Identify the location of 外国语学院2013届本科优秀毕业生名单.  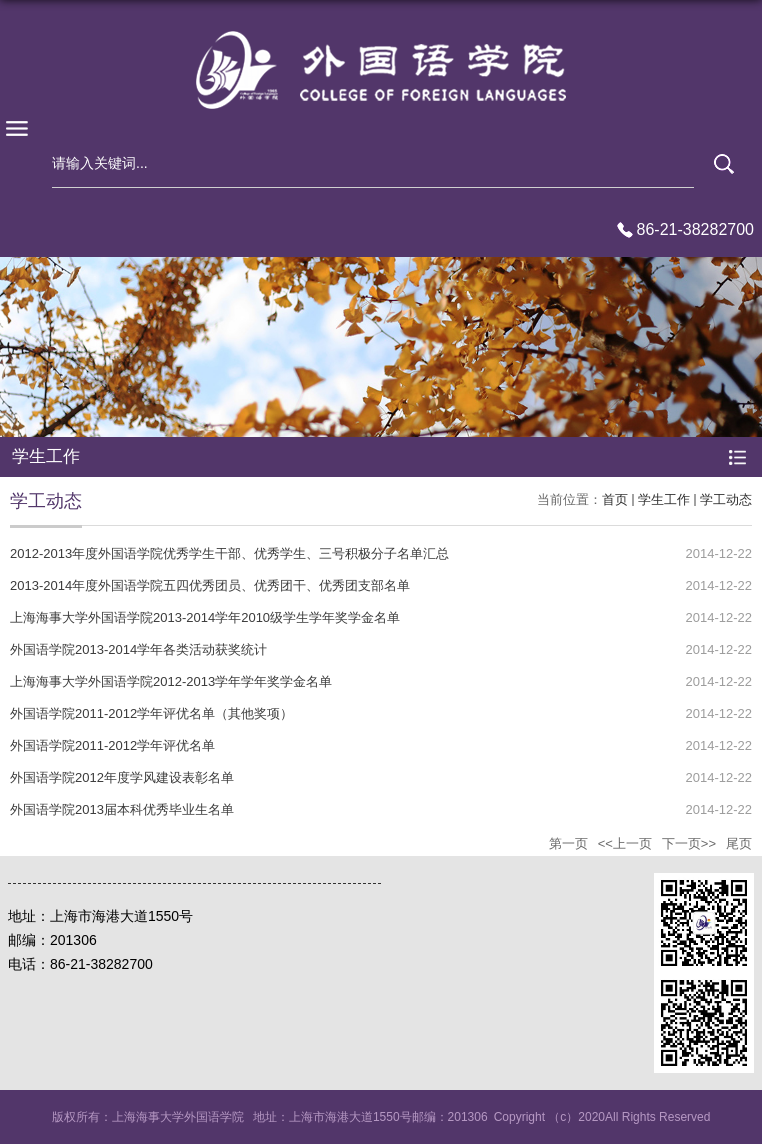
(122, 809).